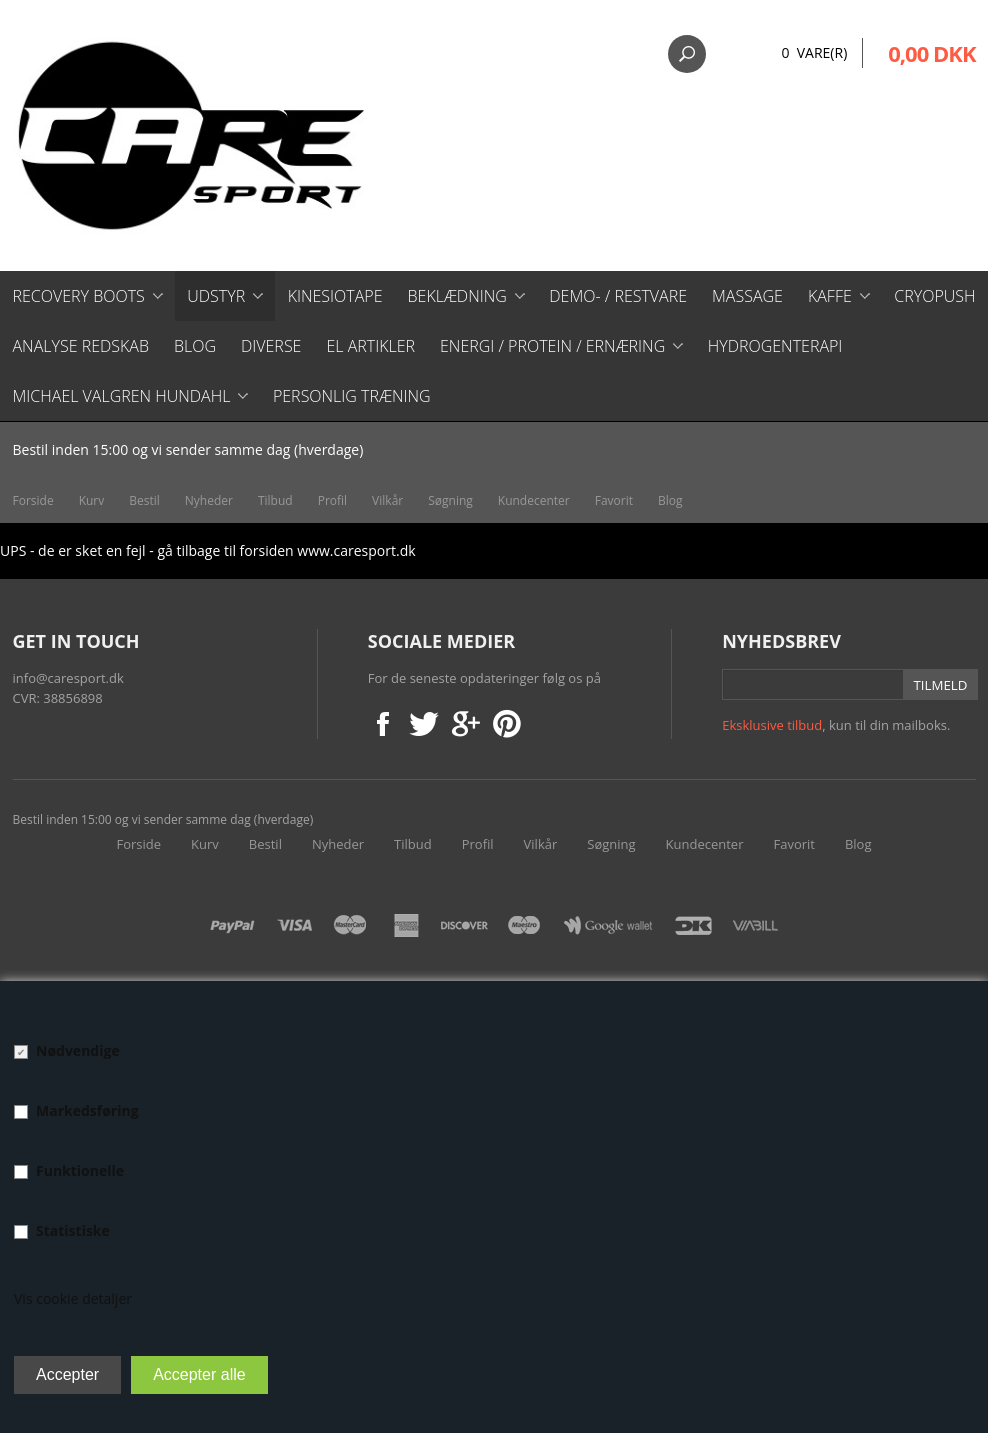 The image size is (988, 1433). Describe the element at coordinates (335, 296) in the screenshot. I see `Kinesiotape` at that location.